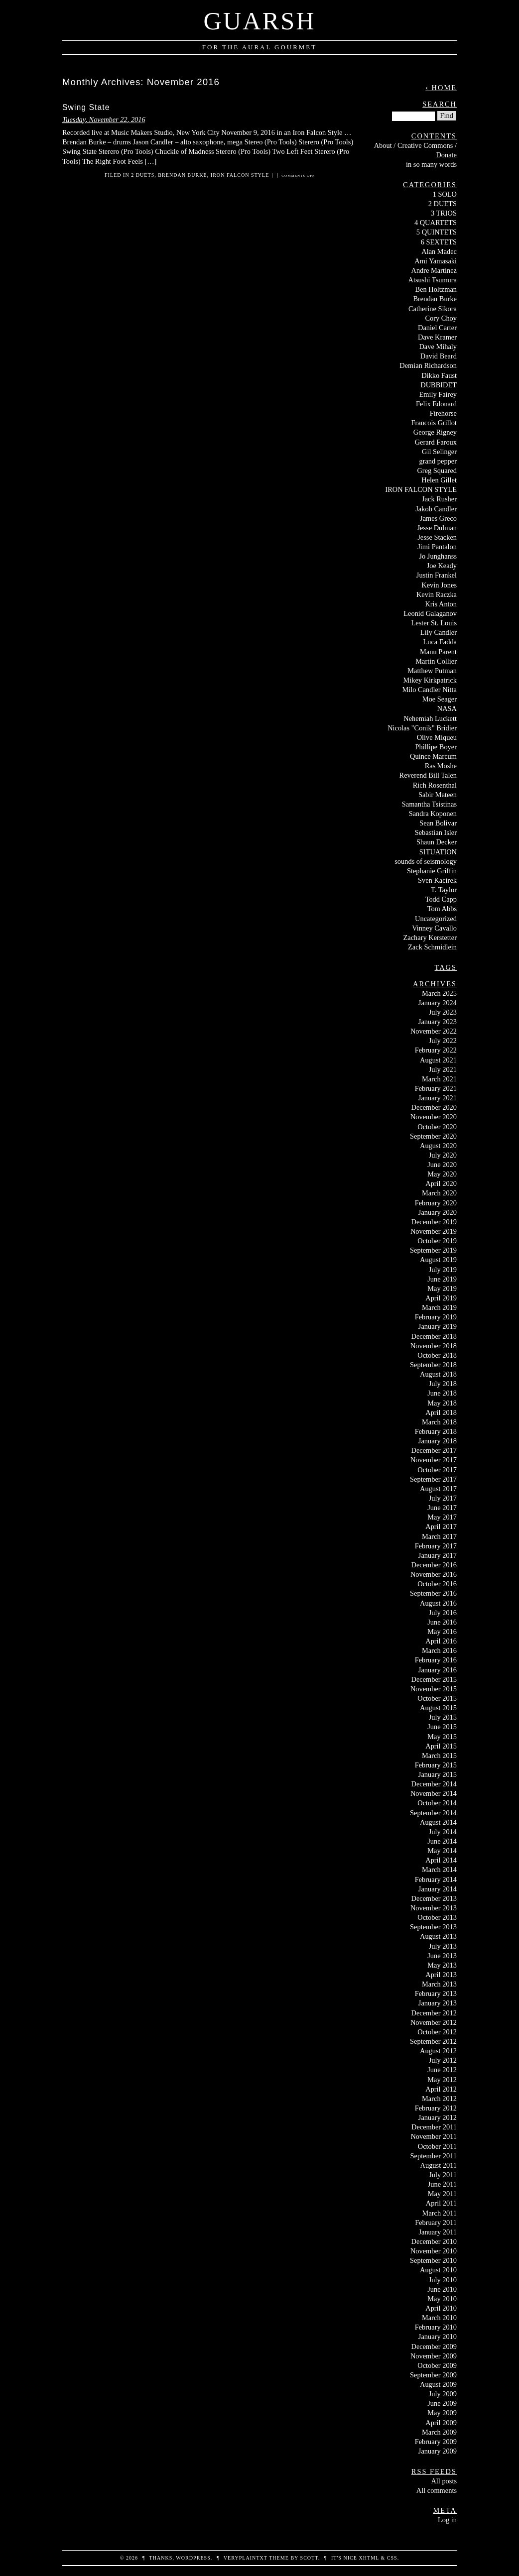 The width and height of the screenshot is (519, 2576). I want to click on Atsushi Tsumura, so click(432, 280).